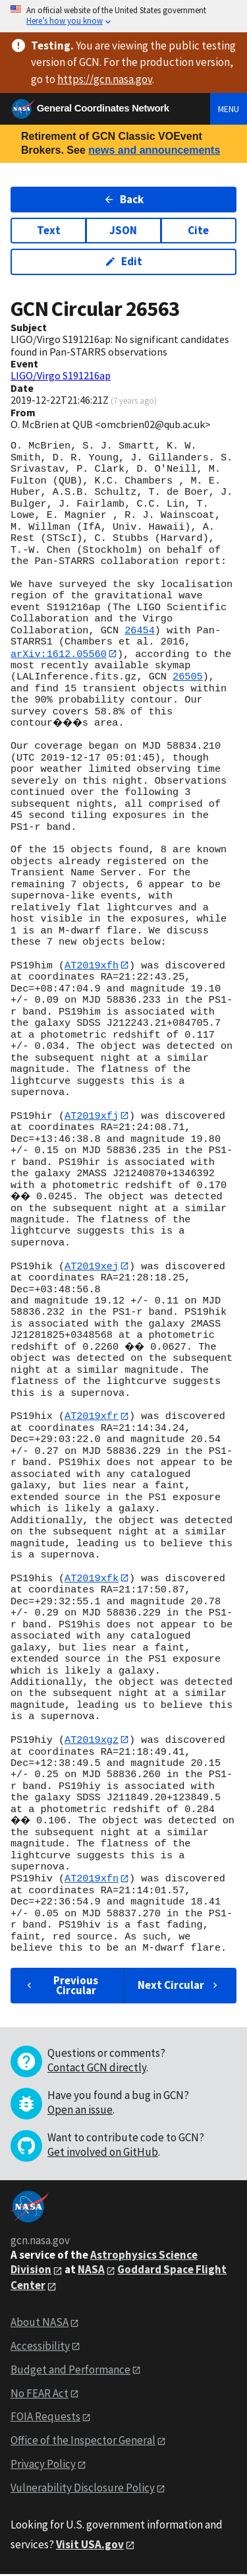  Describe the element at coordinates (45, 2419) in the screenshot. I see `FOIA Requests` at that location.